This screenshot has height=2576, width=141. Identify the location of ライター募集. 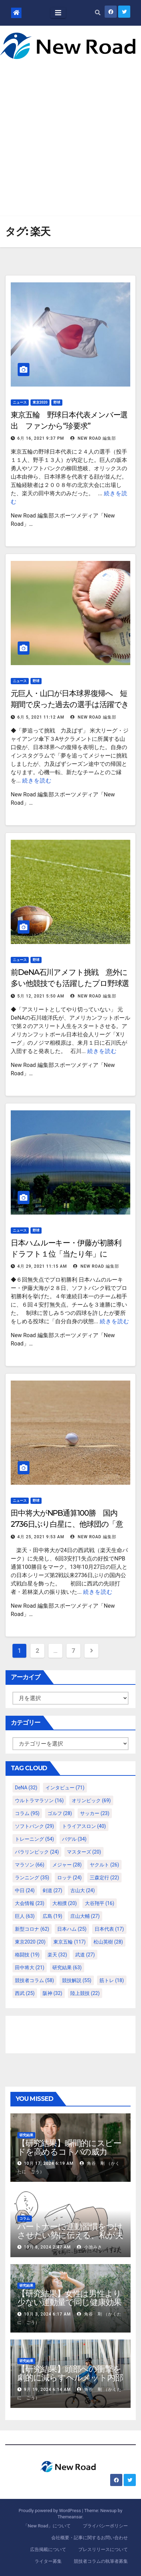
(48, 2561).